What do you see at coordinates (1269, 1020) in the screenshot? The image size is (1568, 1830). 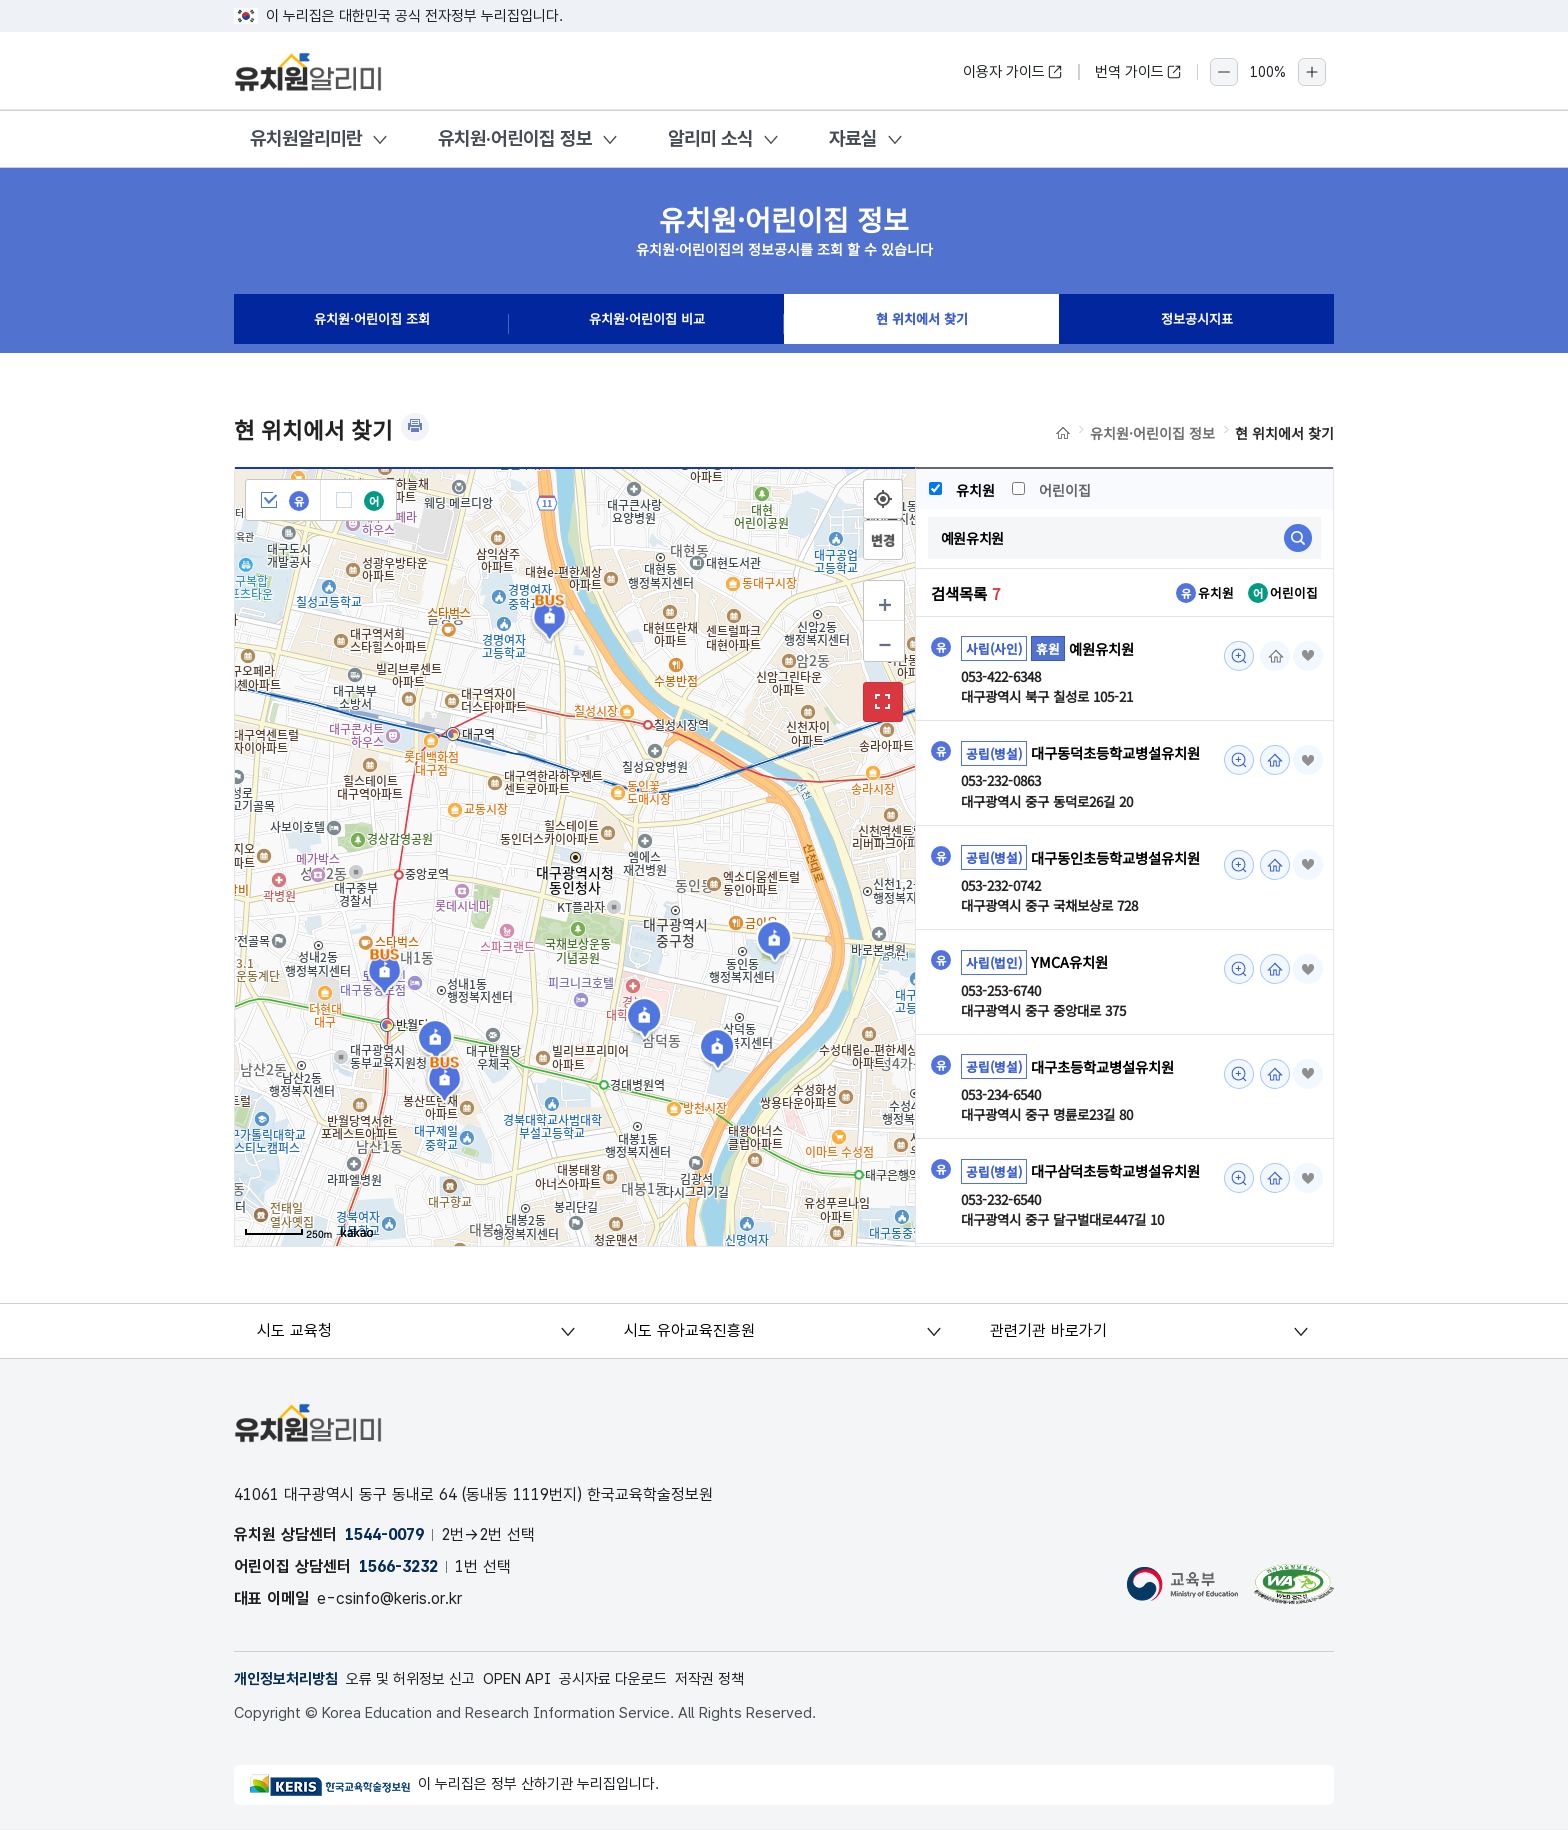 I see `홈페이지 [YMCA유치원 조회(새 창 열림)]` at bounding box center [1269, 1020].